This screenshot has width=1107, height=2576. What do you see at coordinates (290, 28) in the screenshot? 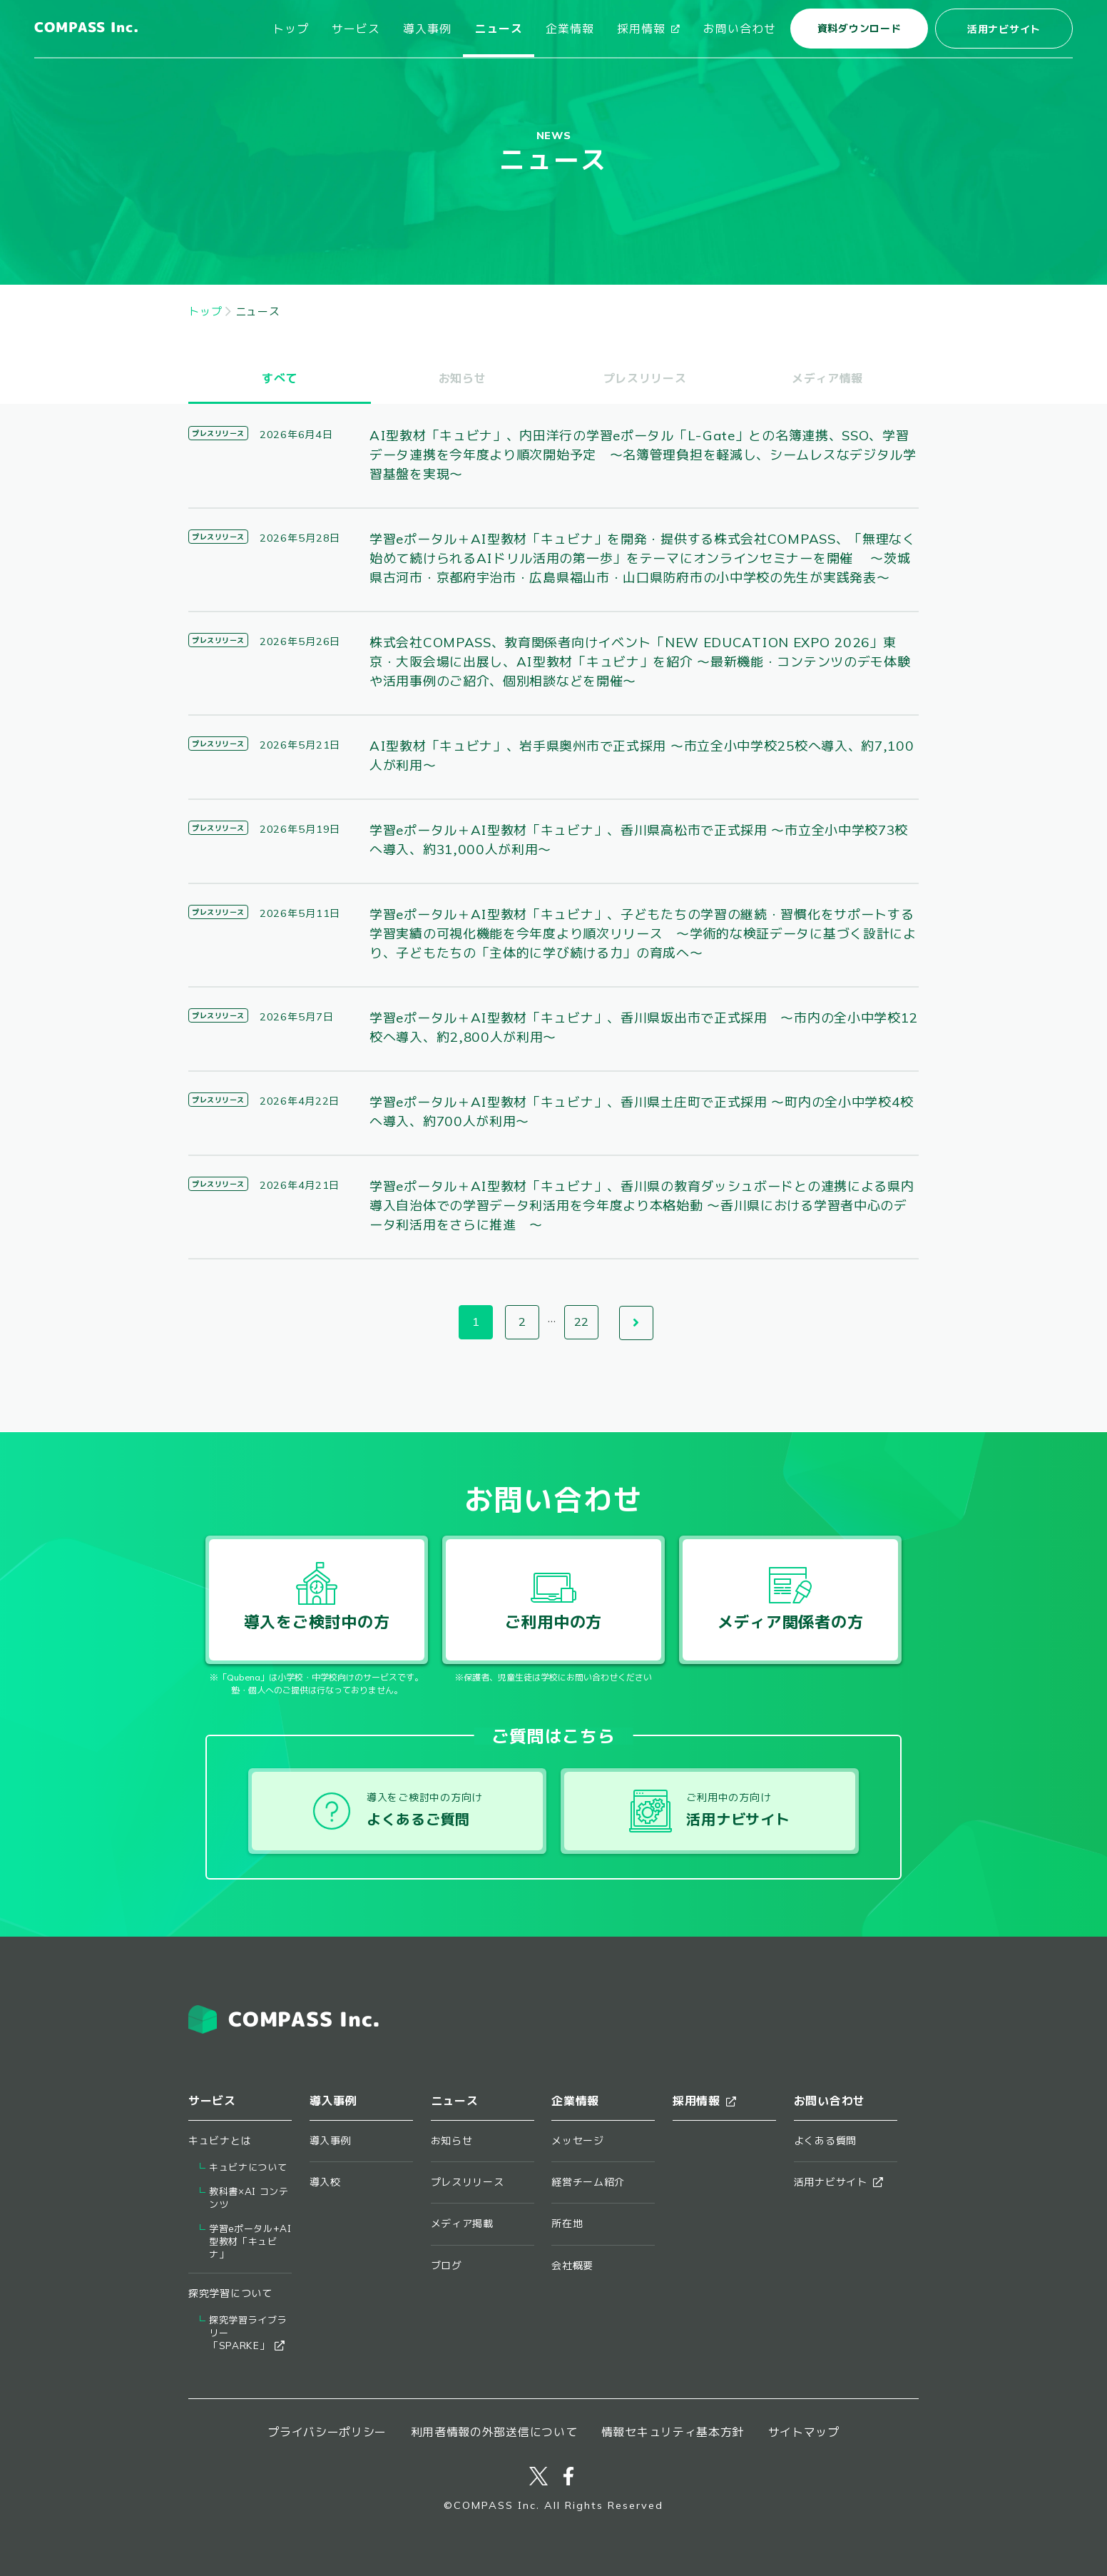
I see `トップ` at bounding box center [290, 28].